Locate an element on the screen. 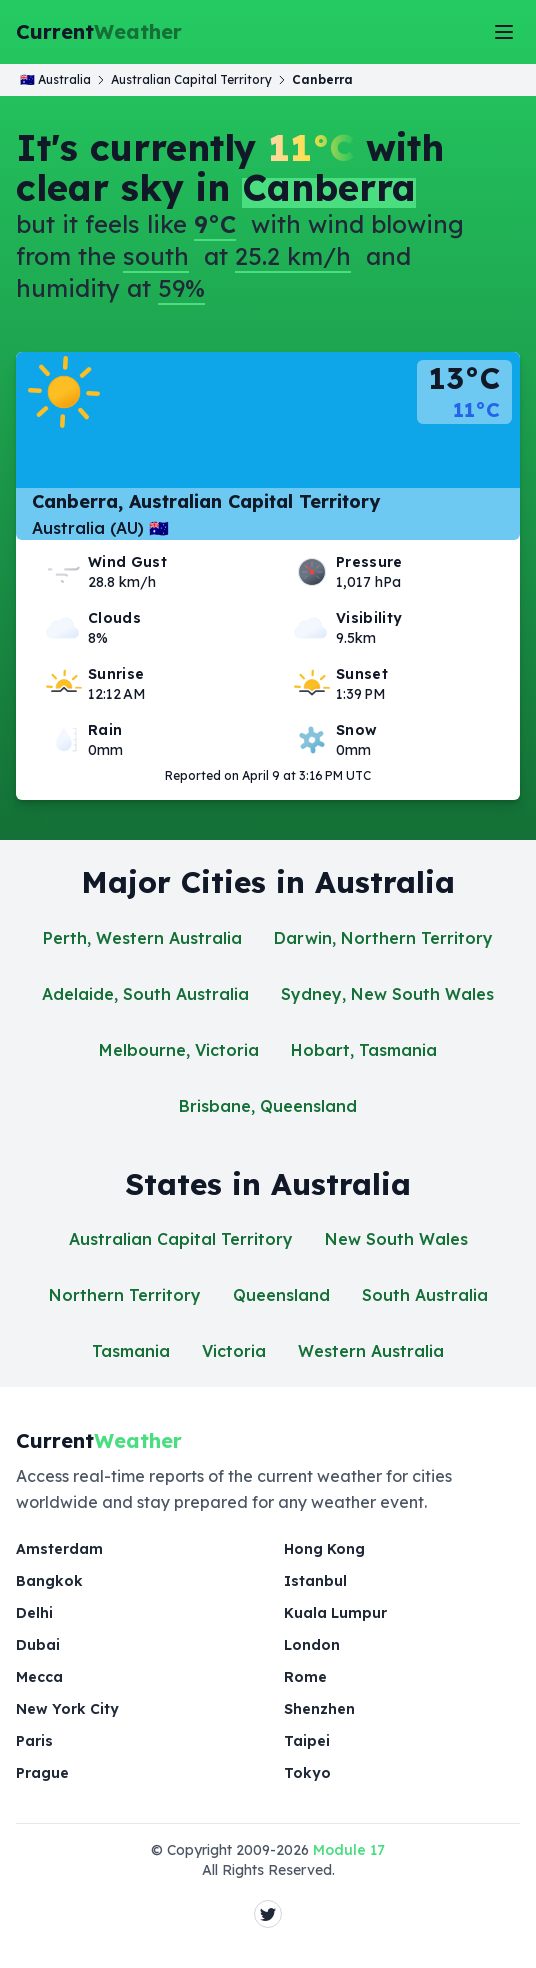 The image size is (536, 1968). Bangkok is located at coordinates (49, 1581).